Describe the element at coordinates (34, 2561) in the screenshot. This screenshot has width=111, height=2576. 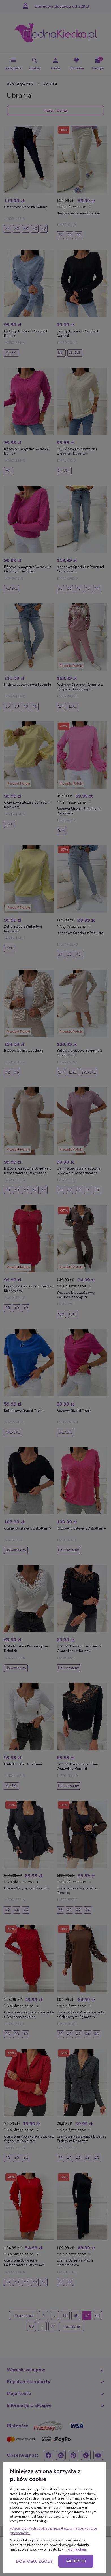
I see `Dostosuj zgody` at that location.